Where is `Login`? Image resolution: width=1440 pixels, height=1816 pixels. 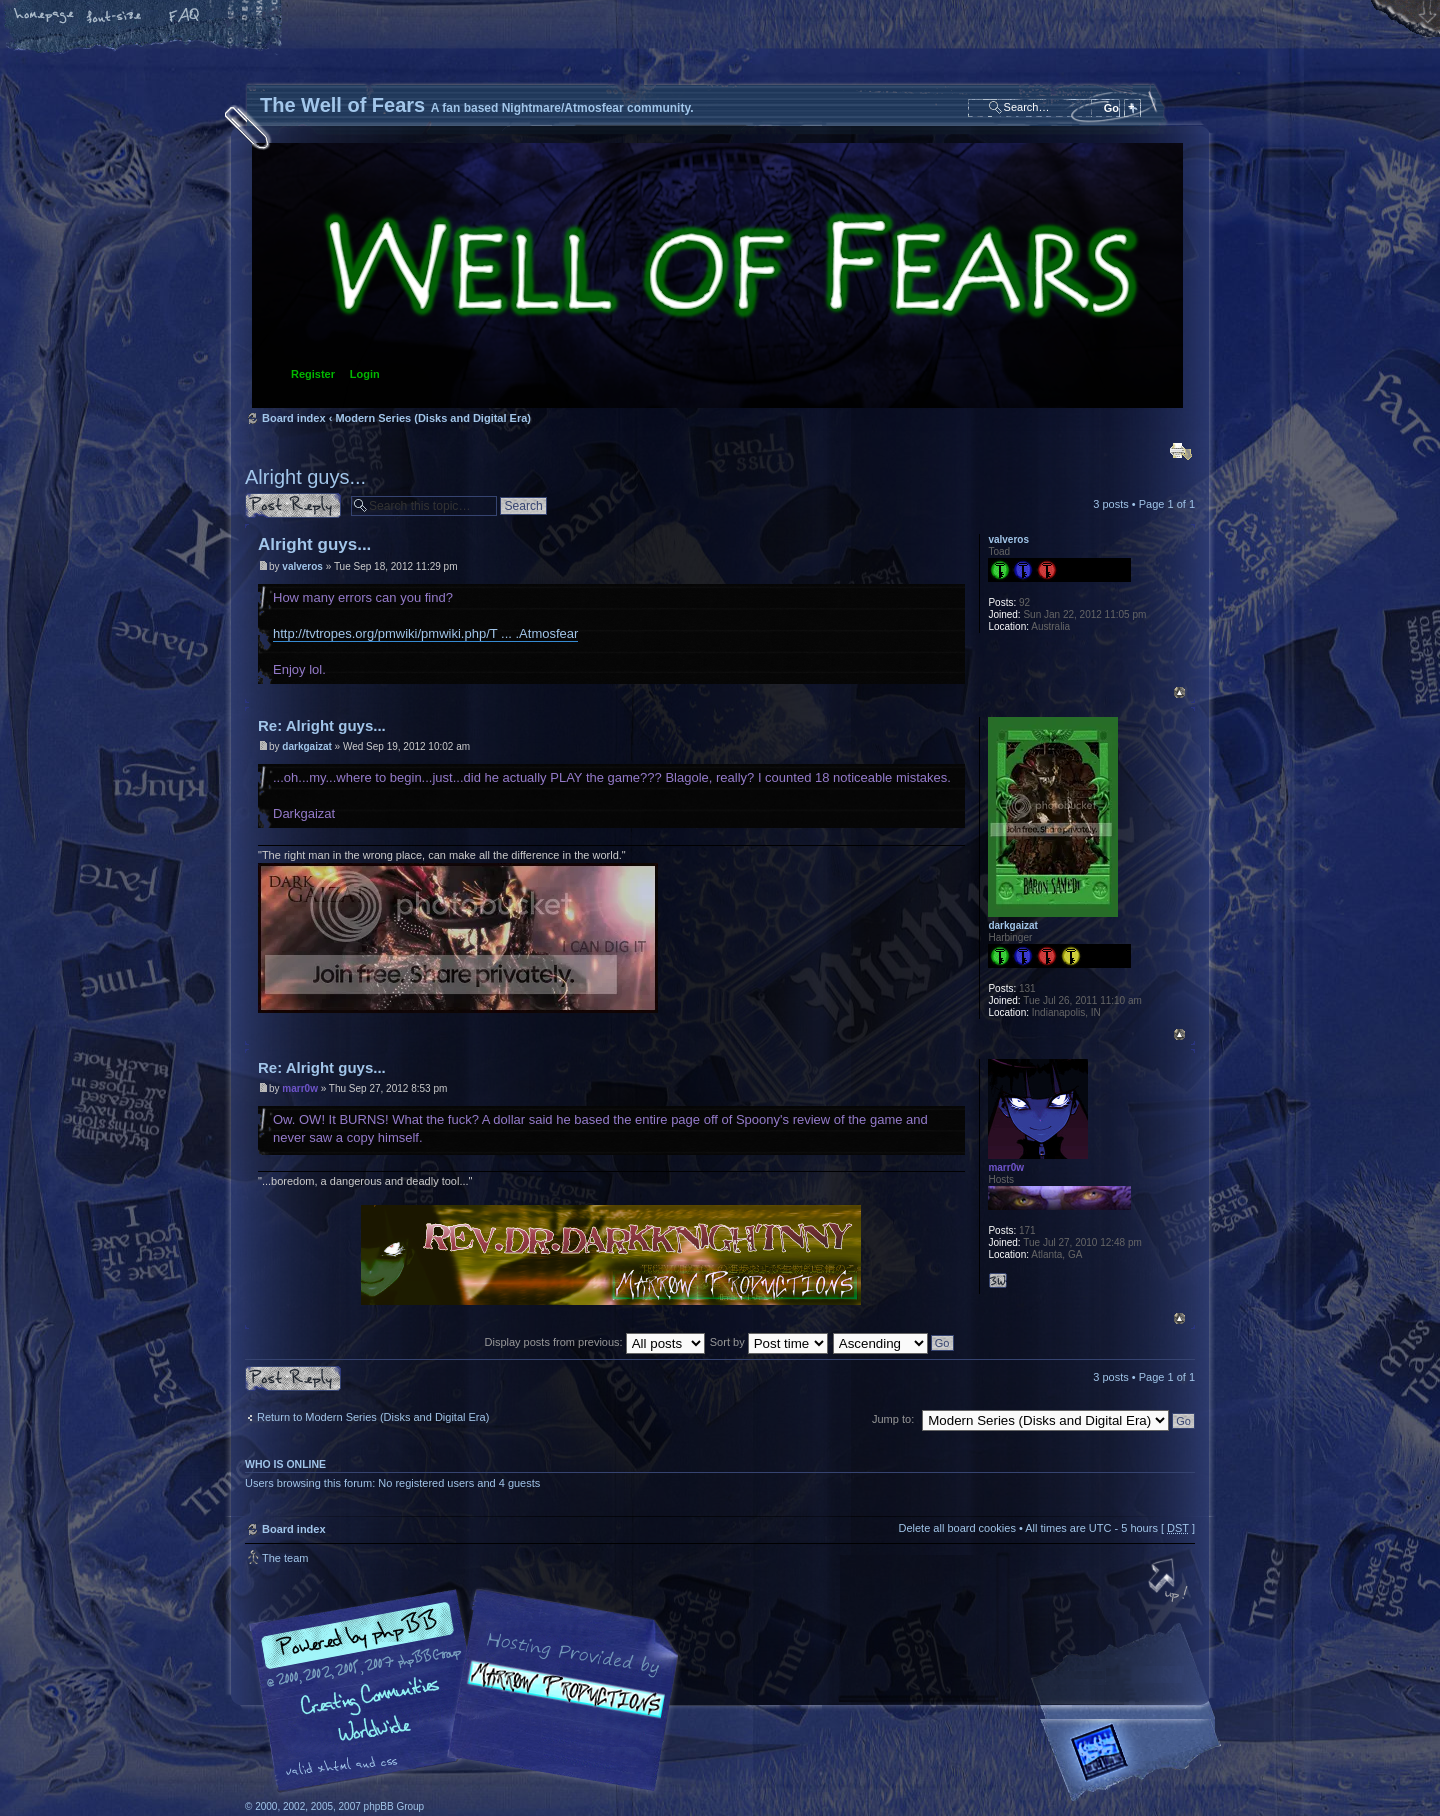
Login is located at coordinates (365, 374).